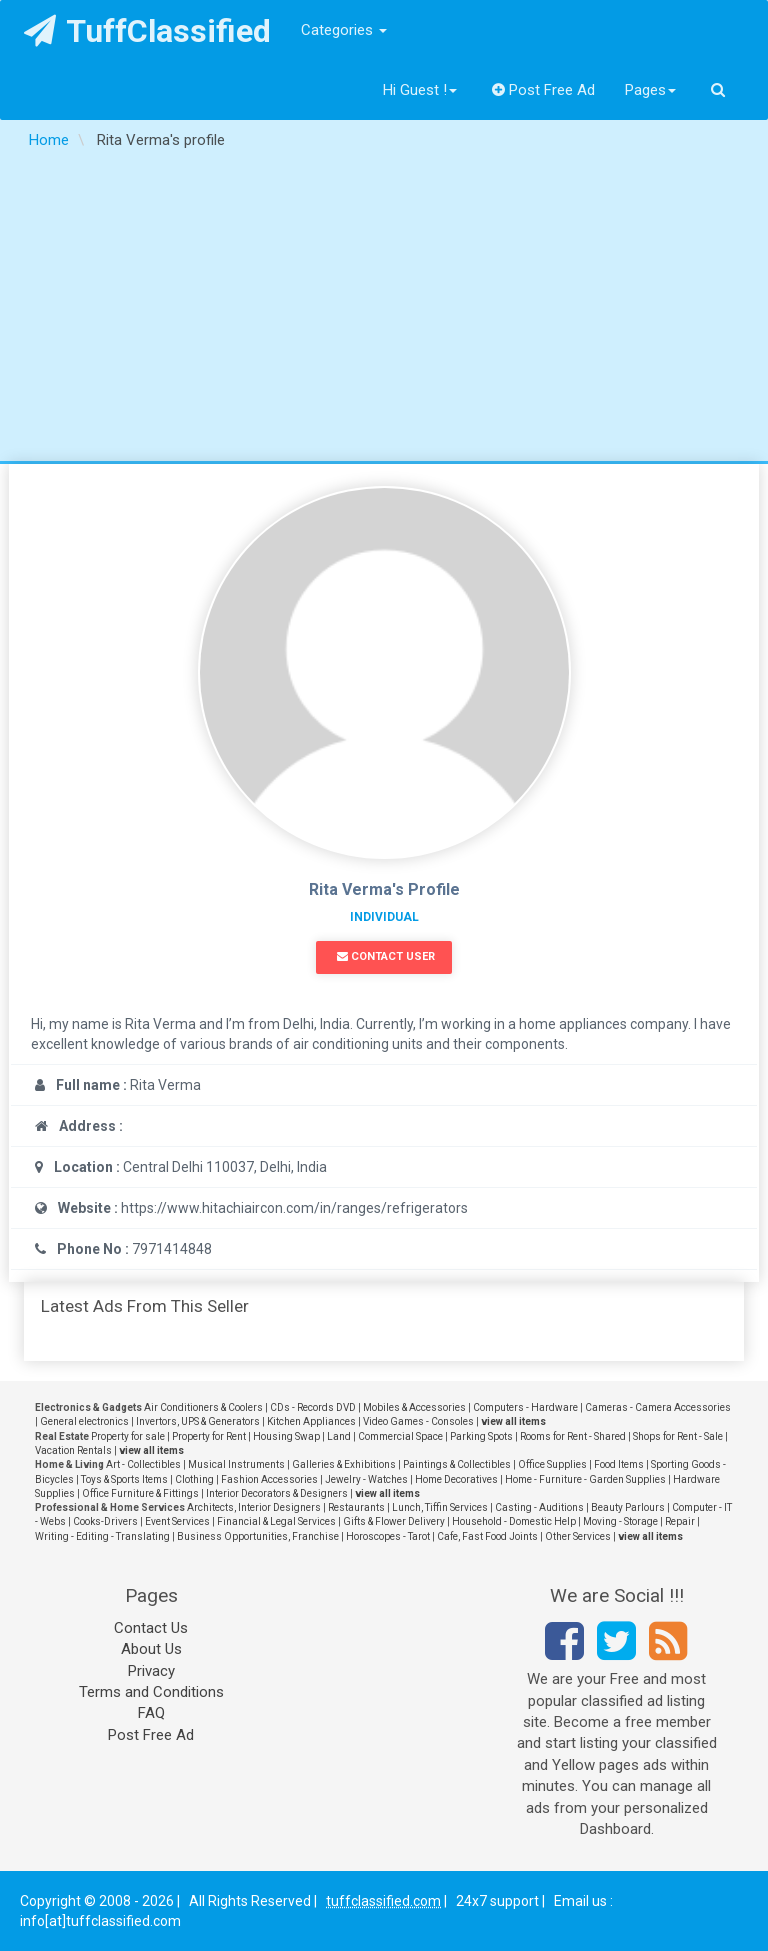  What do you see at coordinates (420, 90) in the screenshot?
I see `Hi Guest !` at bounding box center [420, 90].